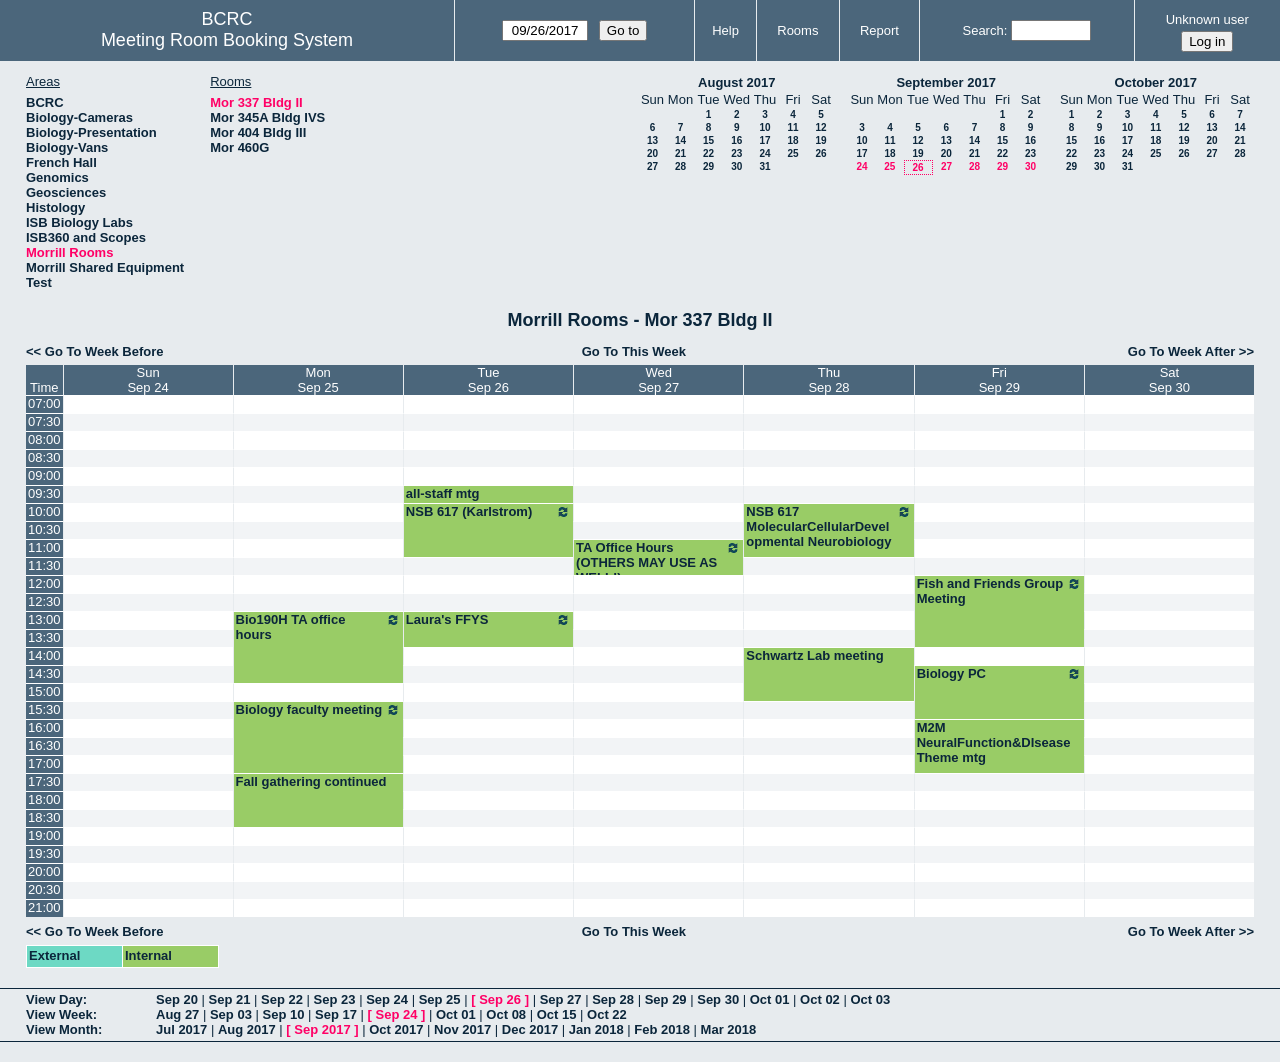  I want to click on 10:30, so click(44, 529).